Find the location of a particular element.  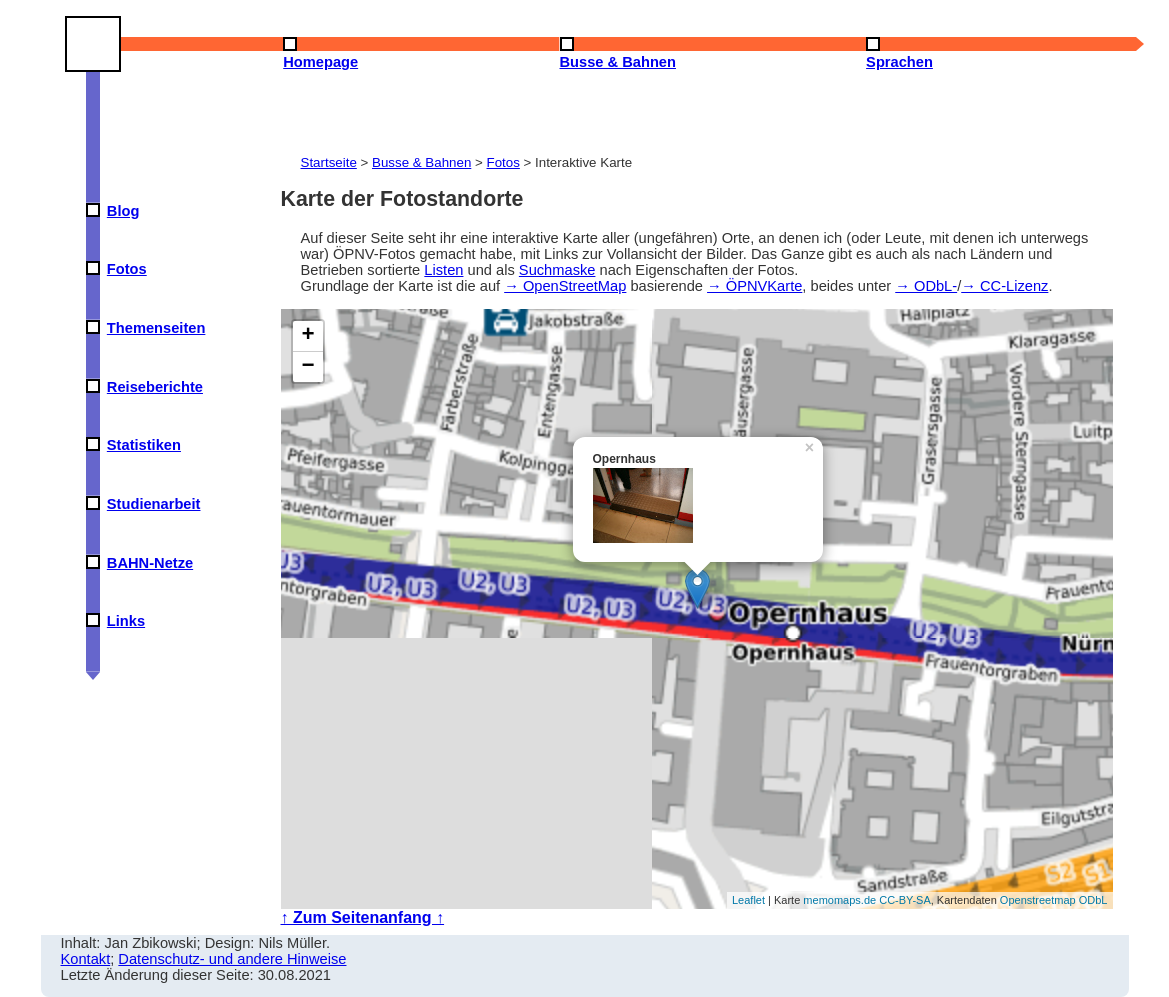

Statistiken is located at coordinates (144, 445).